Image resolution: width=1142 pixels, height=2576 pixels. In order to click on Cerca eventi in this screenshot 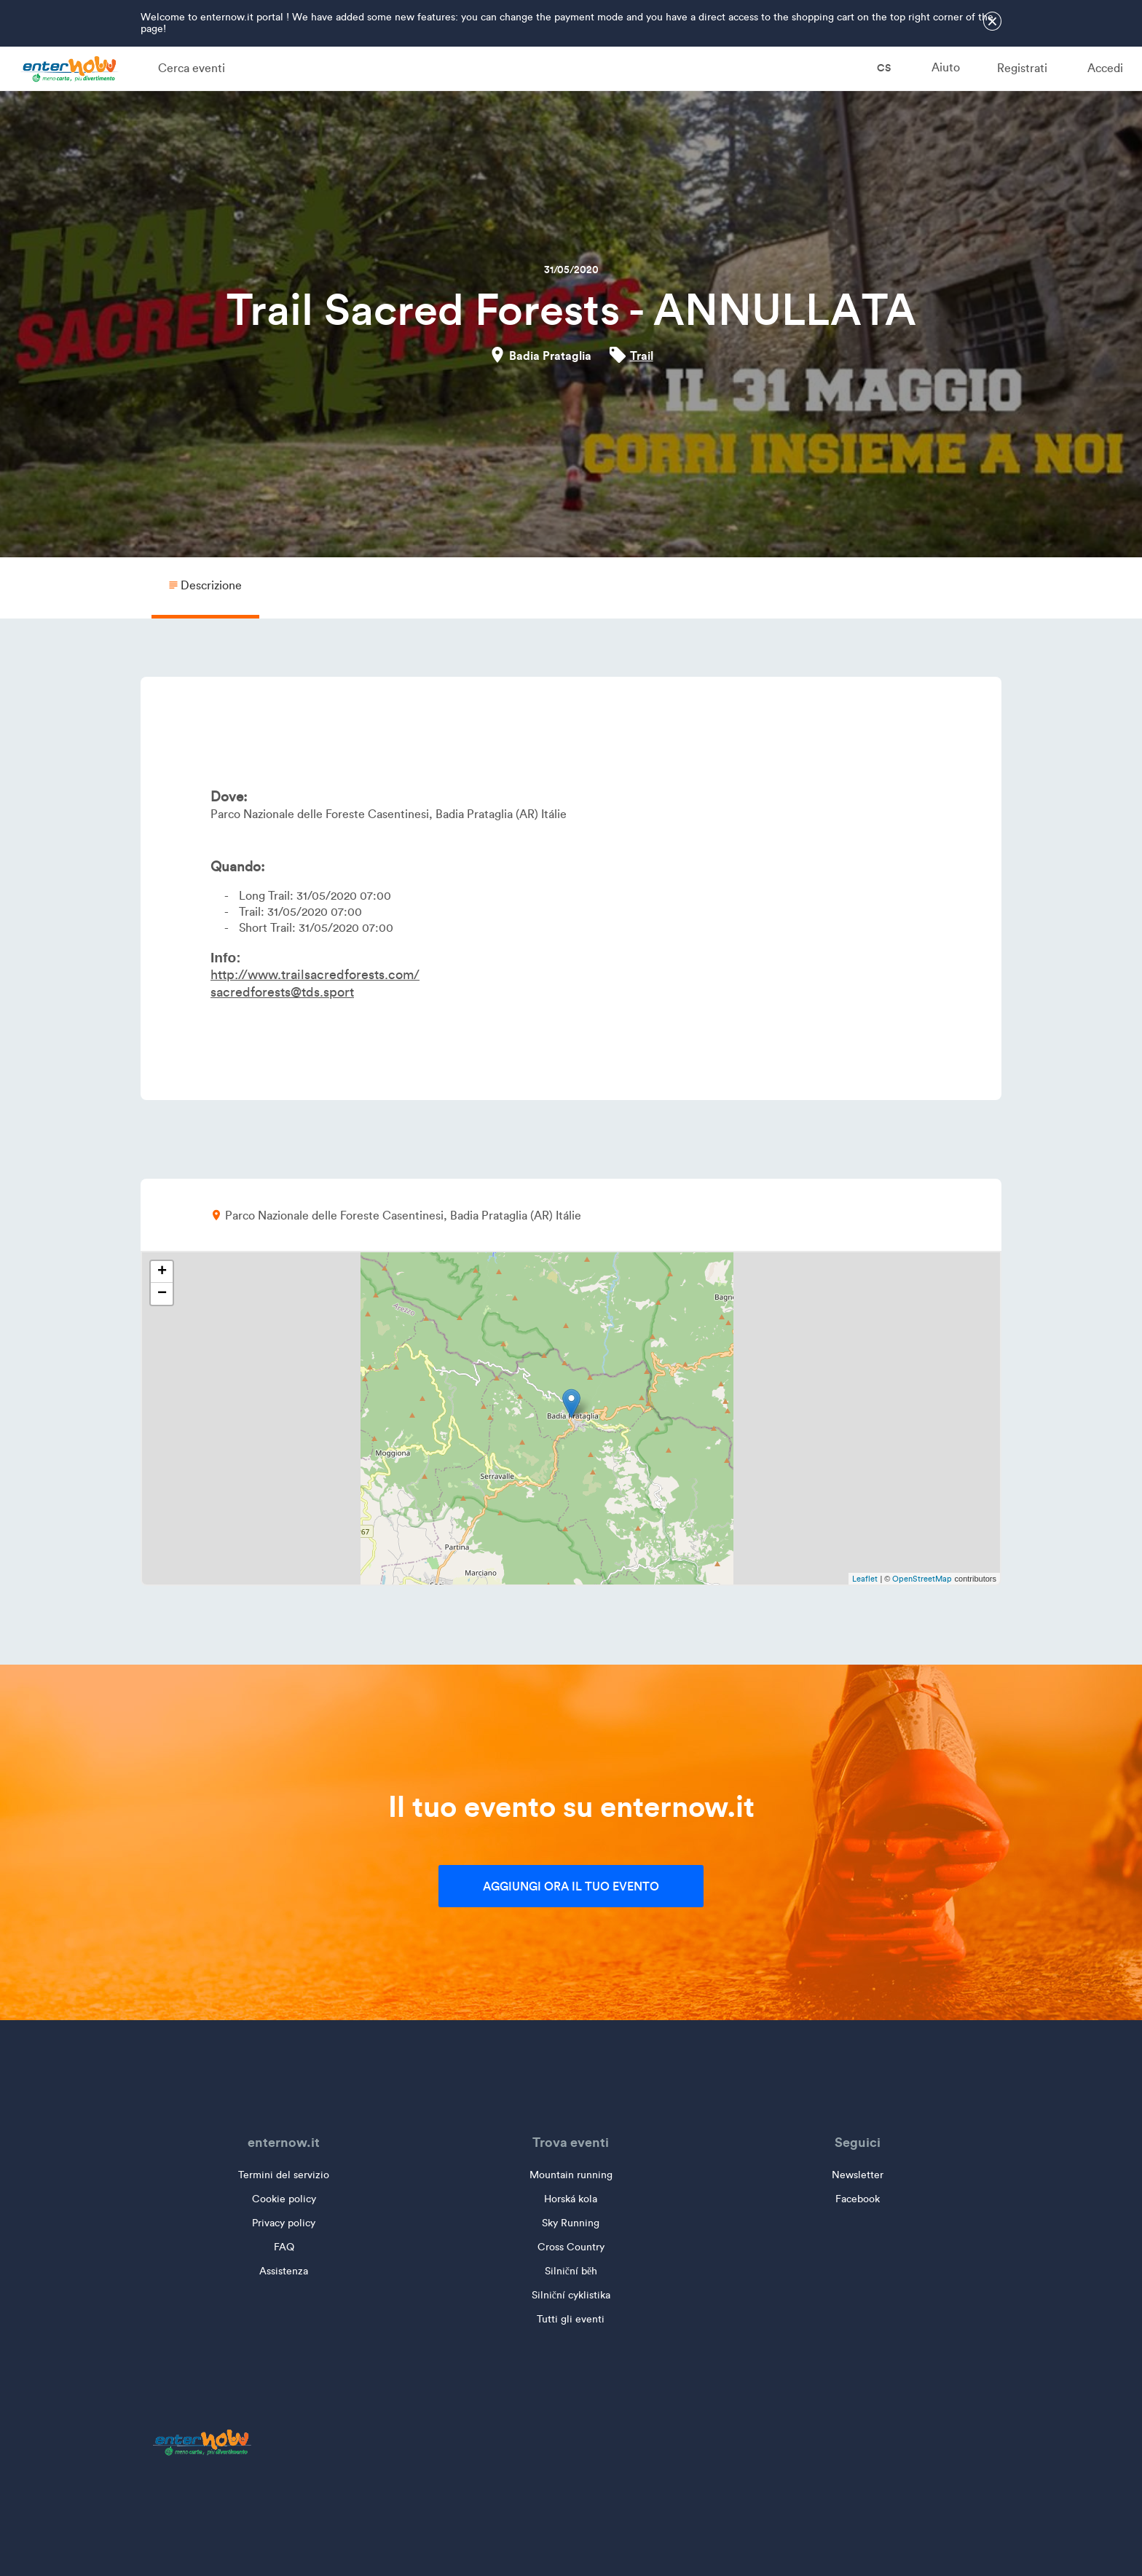, I will do `click(191, 68)`.